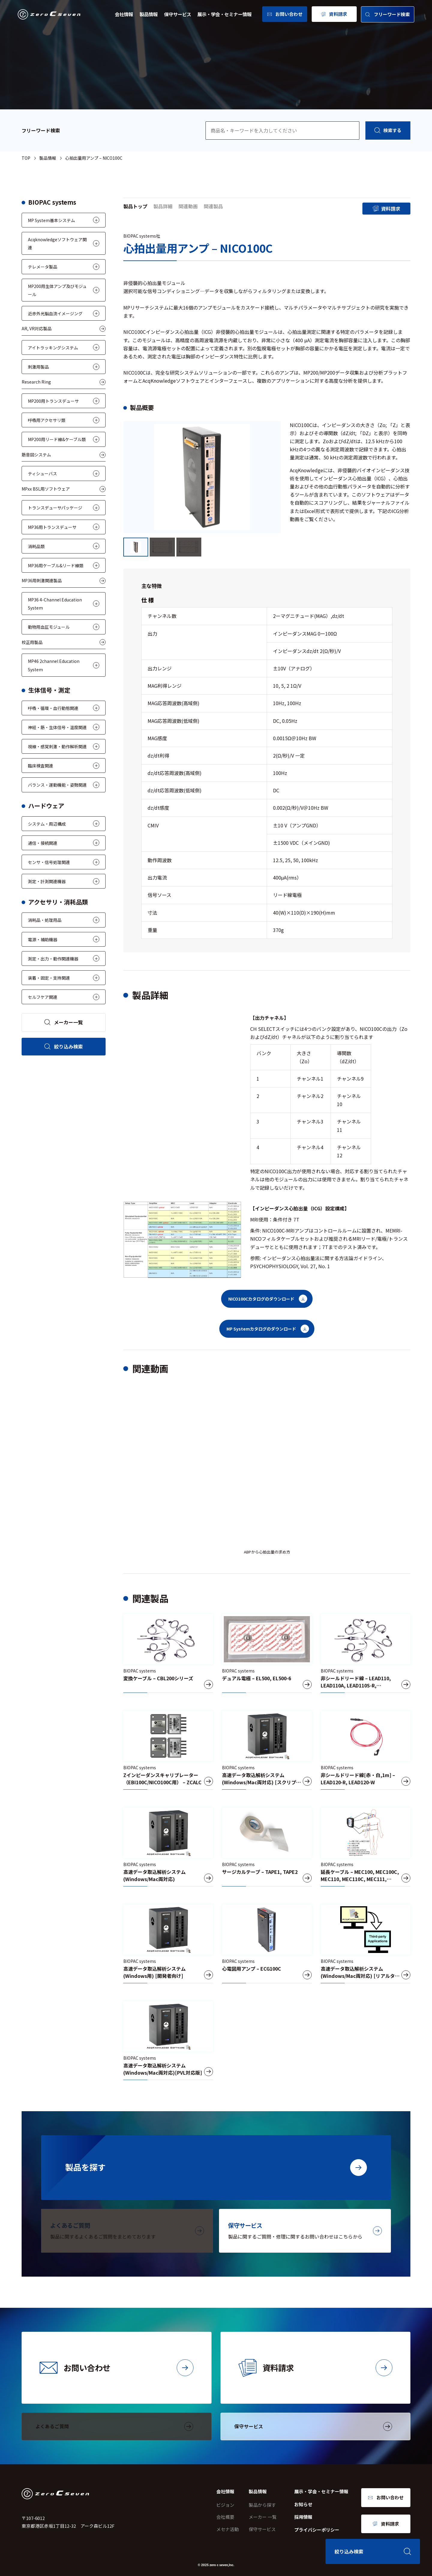 This screenshot has height=2576, width=432. Describe the element at coordinates (168, 2040) in the screenshot. I see `[高速データ取込解析システム(Windows/Mac両対応)[PVL対応版]]` at that location.